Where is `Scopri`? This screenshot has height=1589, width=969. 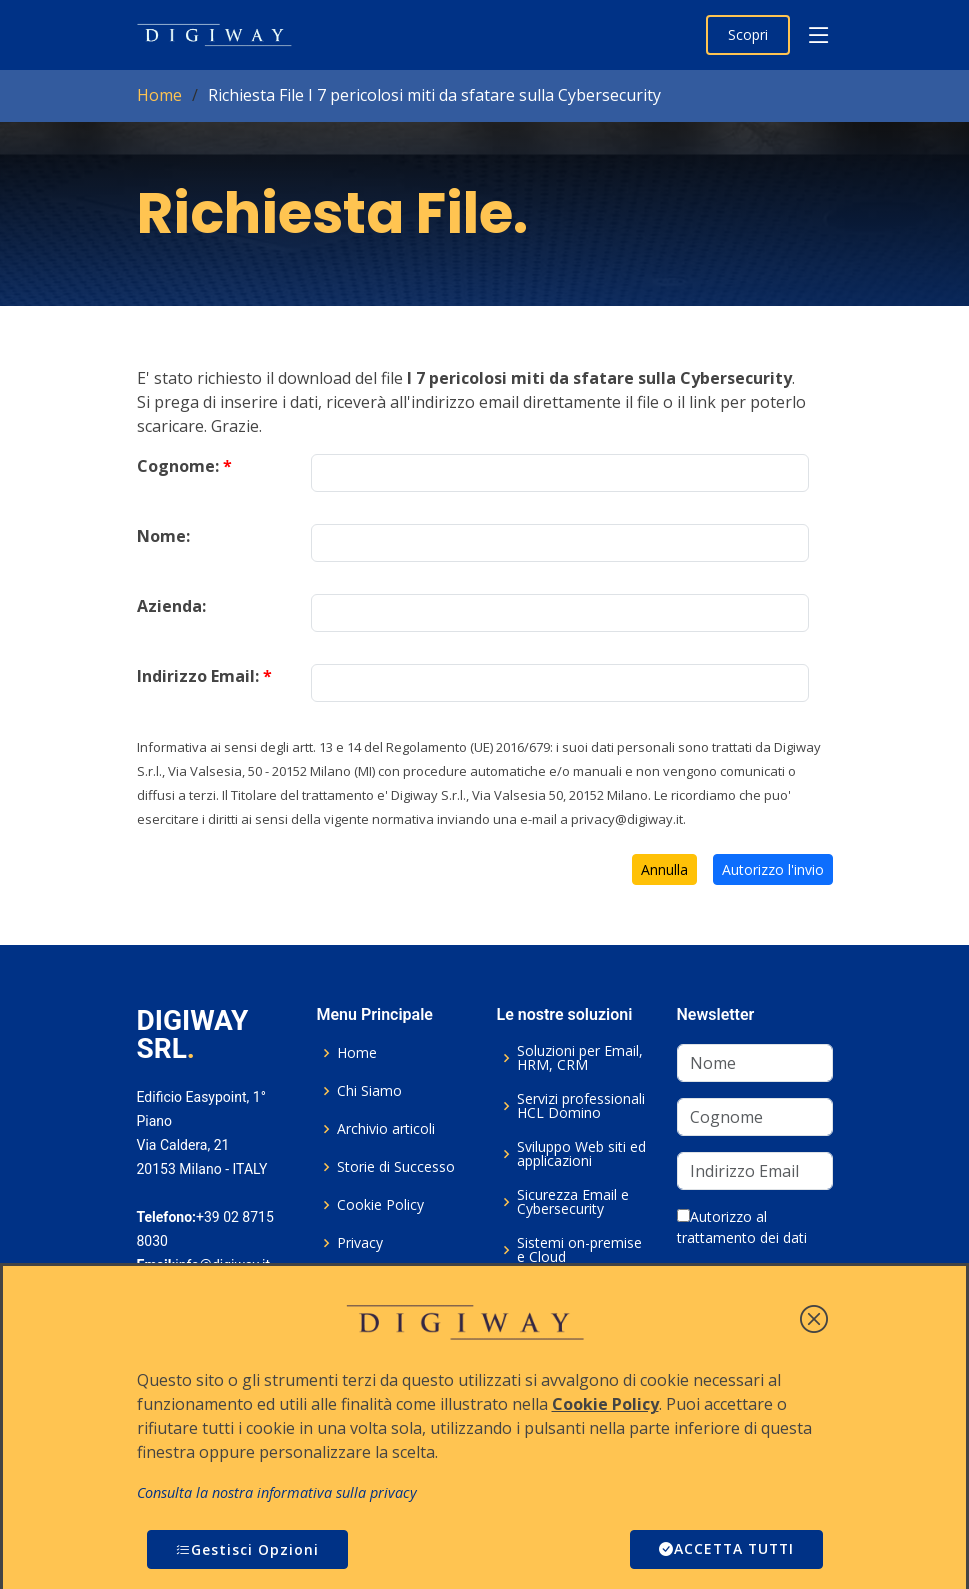 Scopri is located at coordinates (748, 34).